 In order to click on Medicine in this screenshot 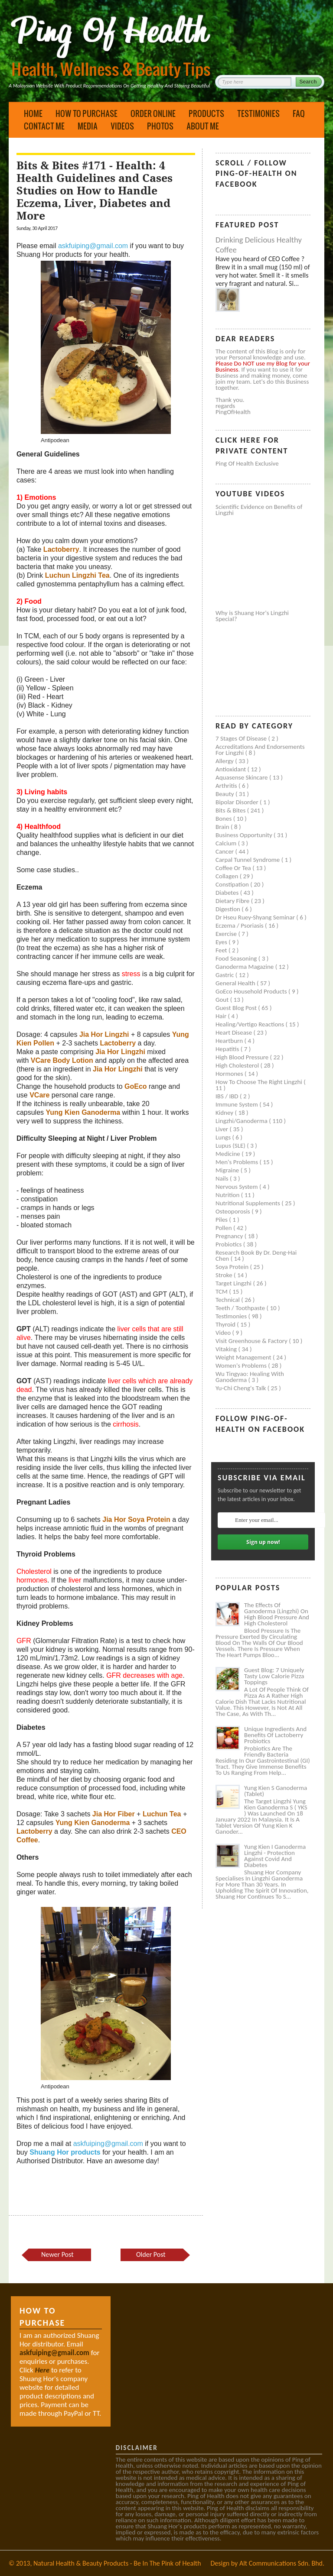, I will do `click(228, 1154)`.